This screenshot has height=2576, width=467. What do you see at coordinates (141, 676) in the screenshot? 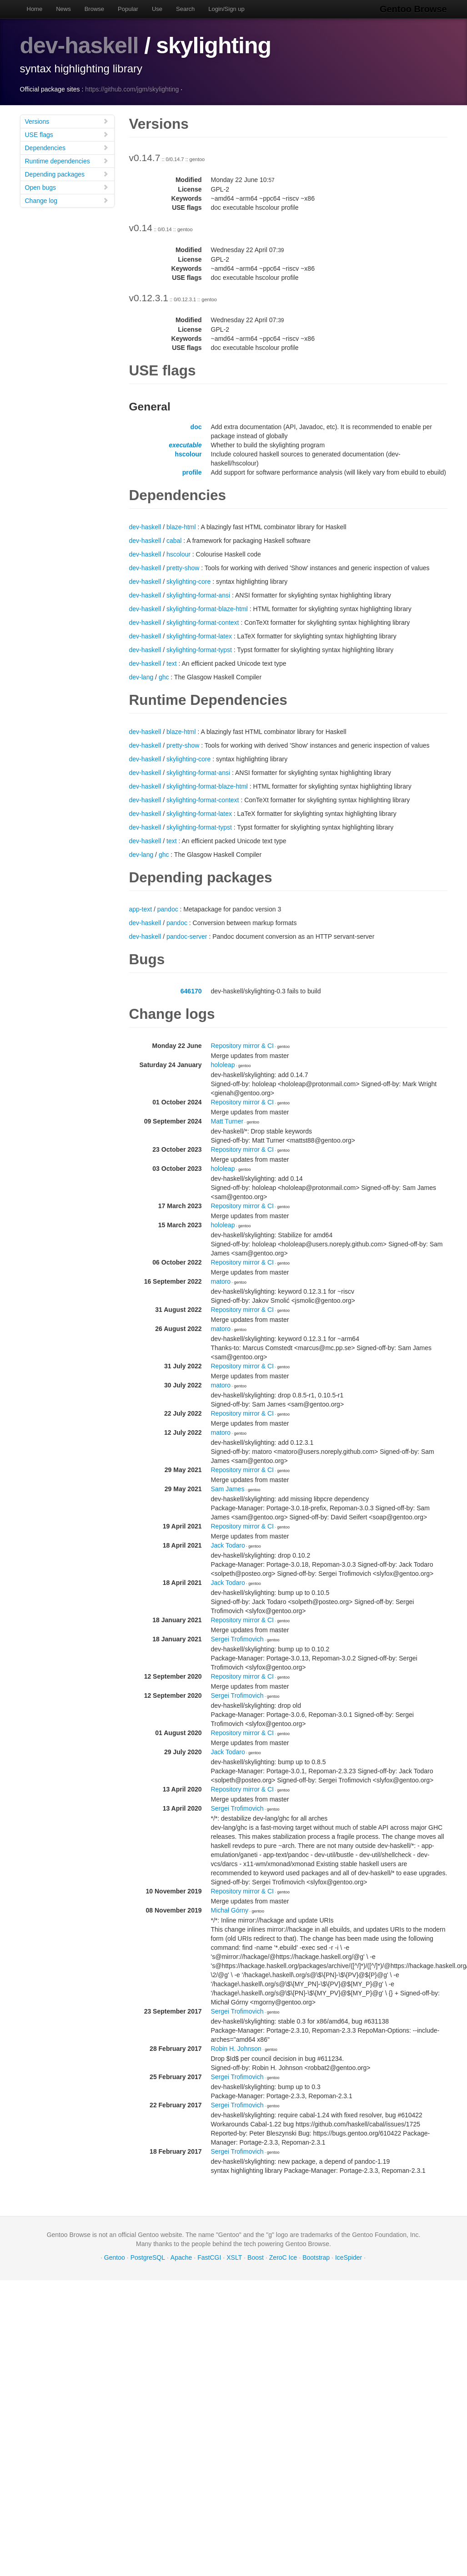
I see `dev-lang` at bounding box center [141, 676].